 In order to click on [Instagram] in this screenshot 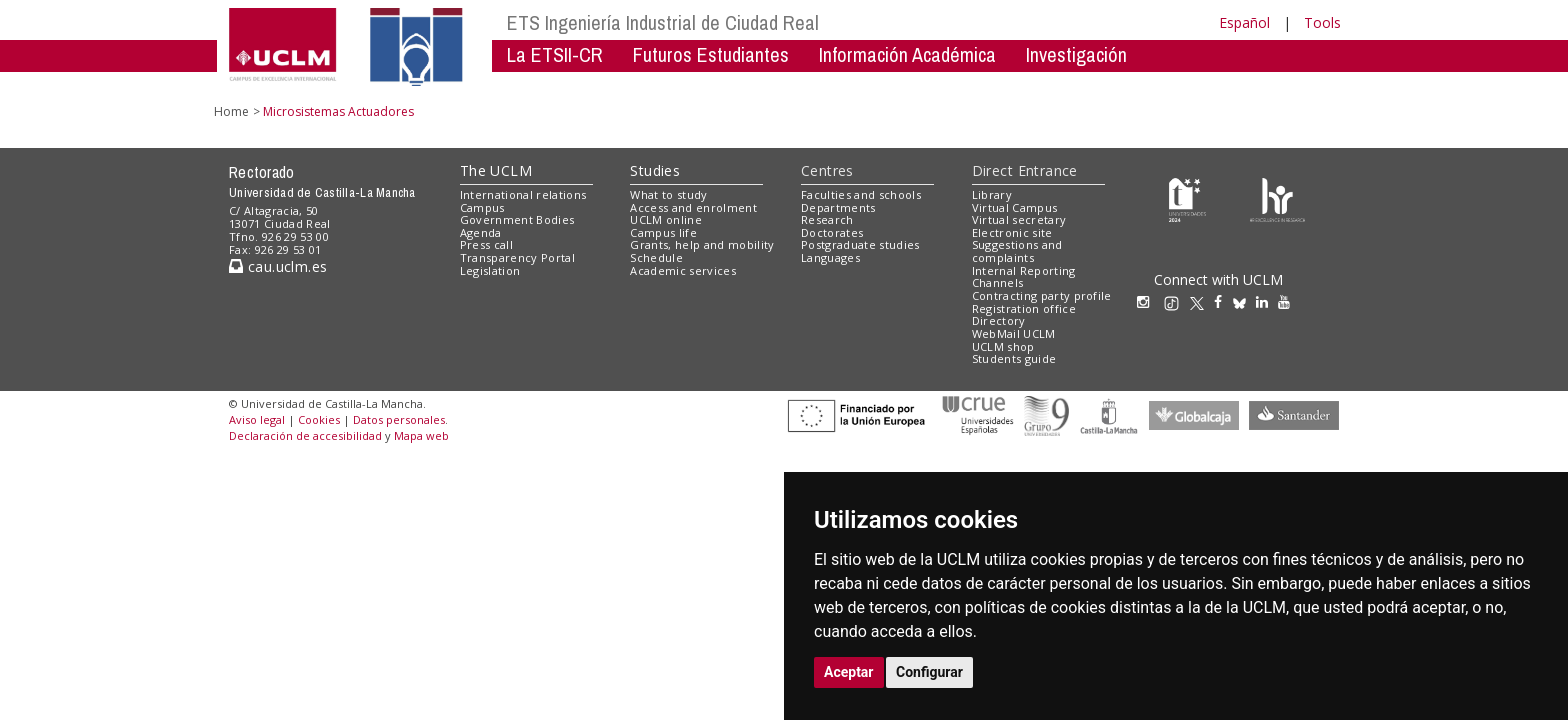, I will do `click(1148, 301)`.